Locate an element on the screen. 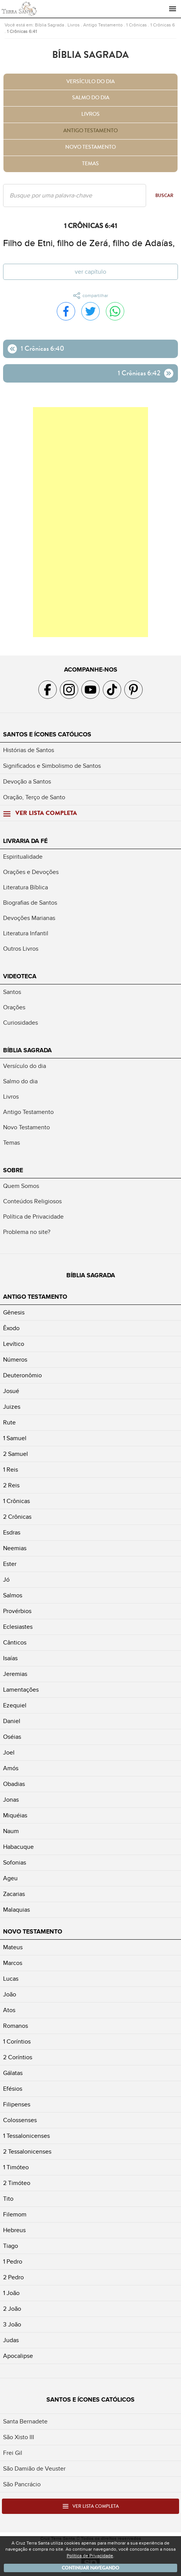  Problema no site? is located at coordinates (26, 1232).